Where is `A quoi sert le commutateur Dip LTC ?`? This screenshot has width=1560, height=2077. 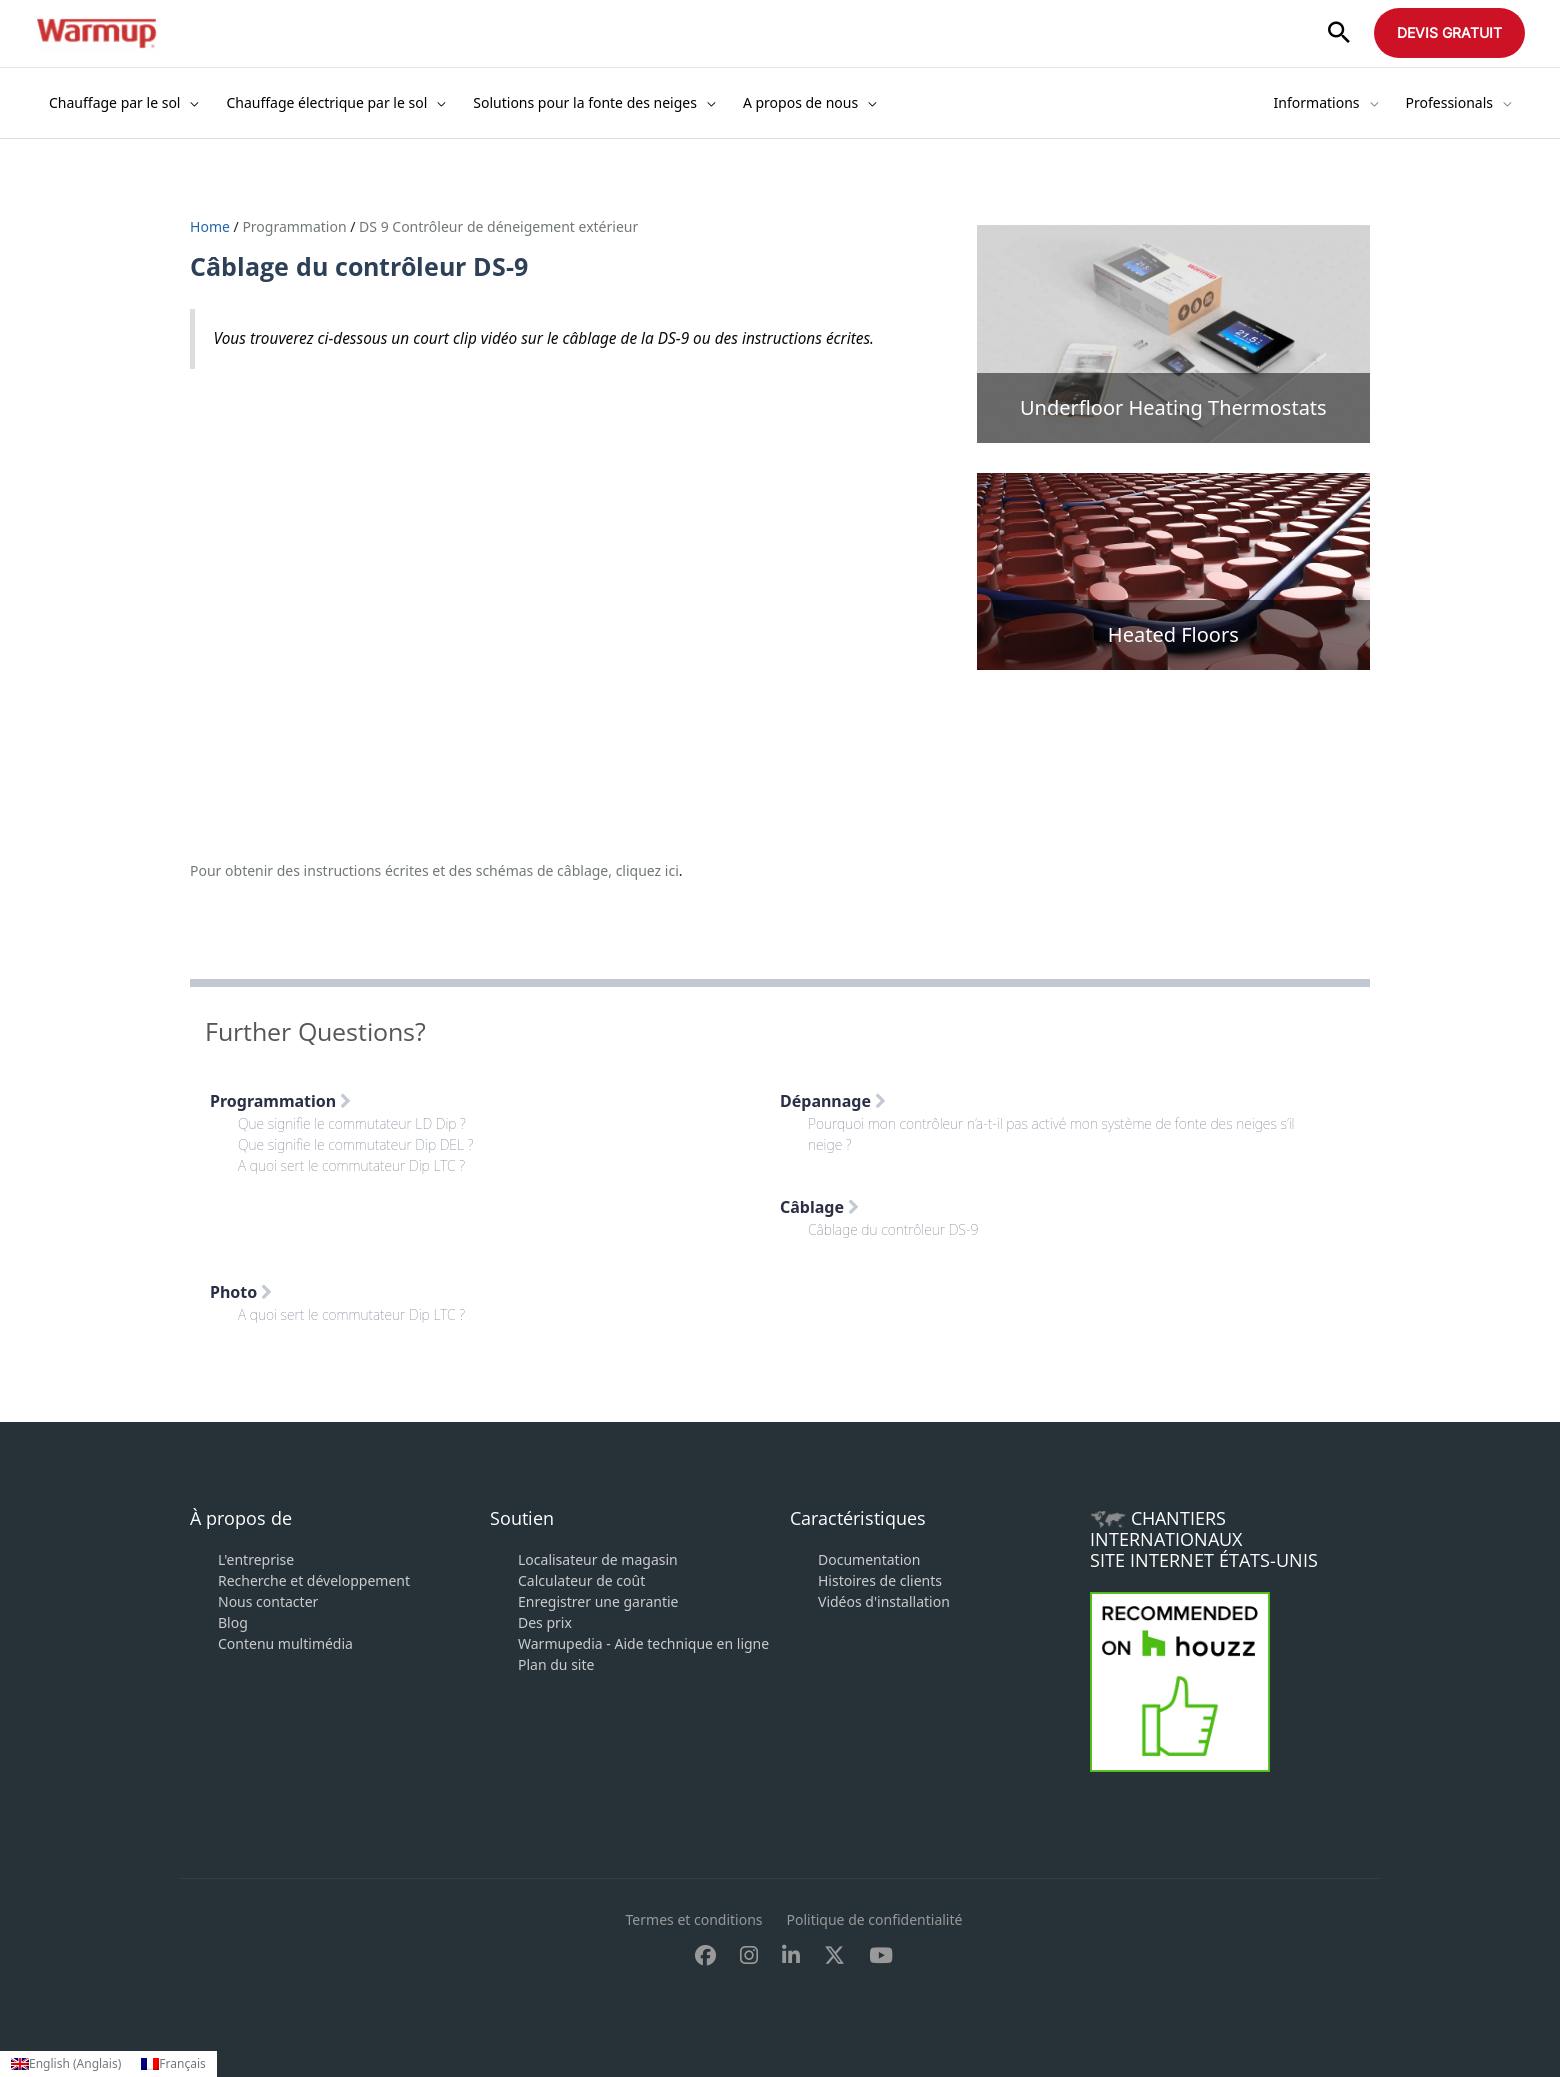 A quoi sert le commutateur Dip LTC ? is located at coordinates (351, 1165).